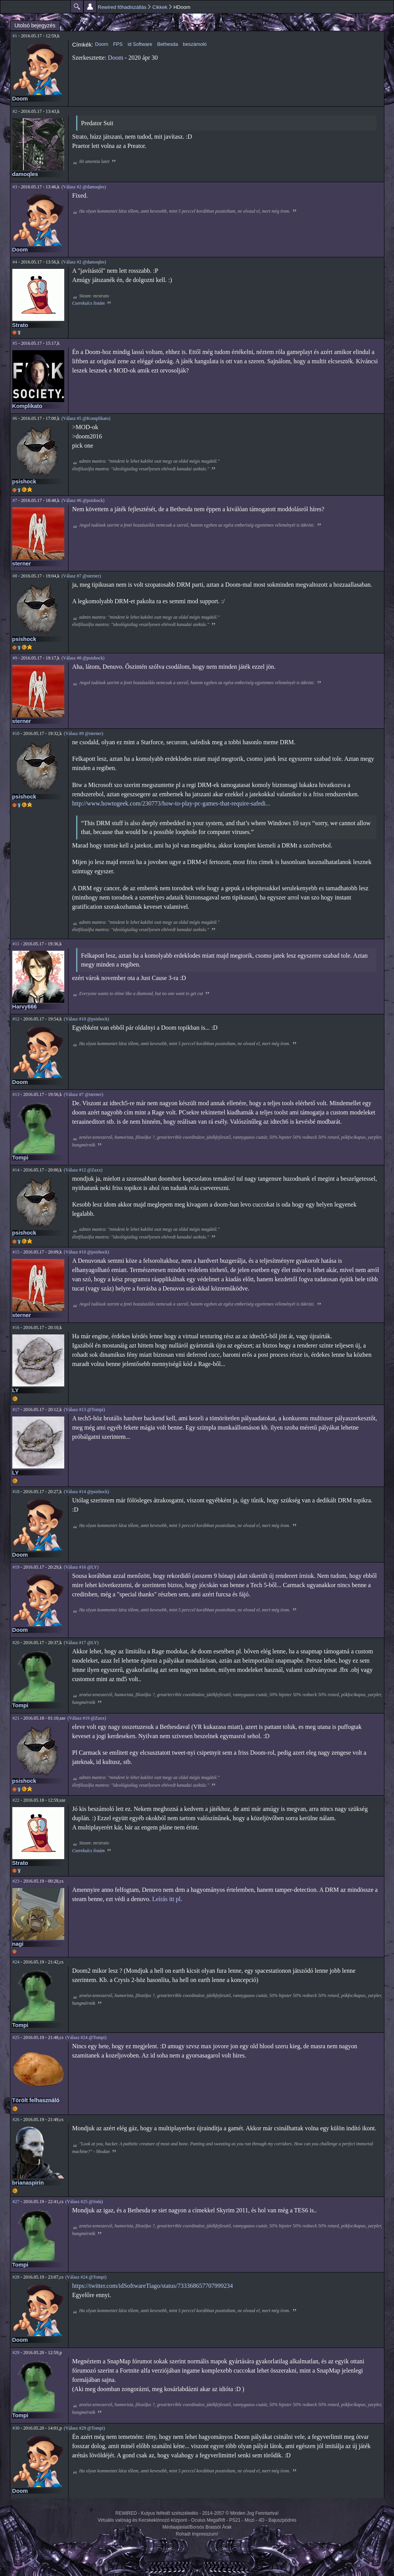  Describe the element at coordinates (84, 187) in the screenshot. I see `(Válasz #2 @damoqles)` at that location.